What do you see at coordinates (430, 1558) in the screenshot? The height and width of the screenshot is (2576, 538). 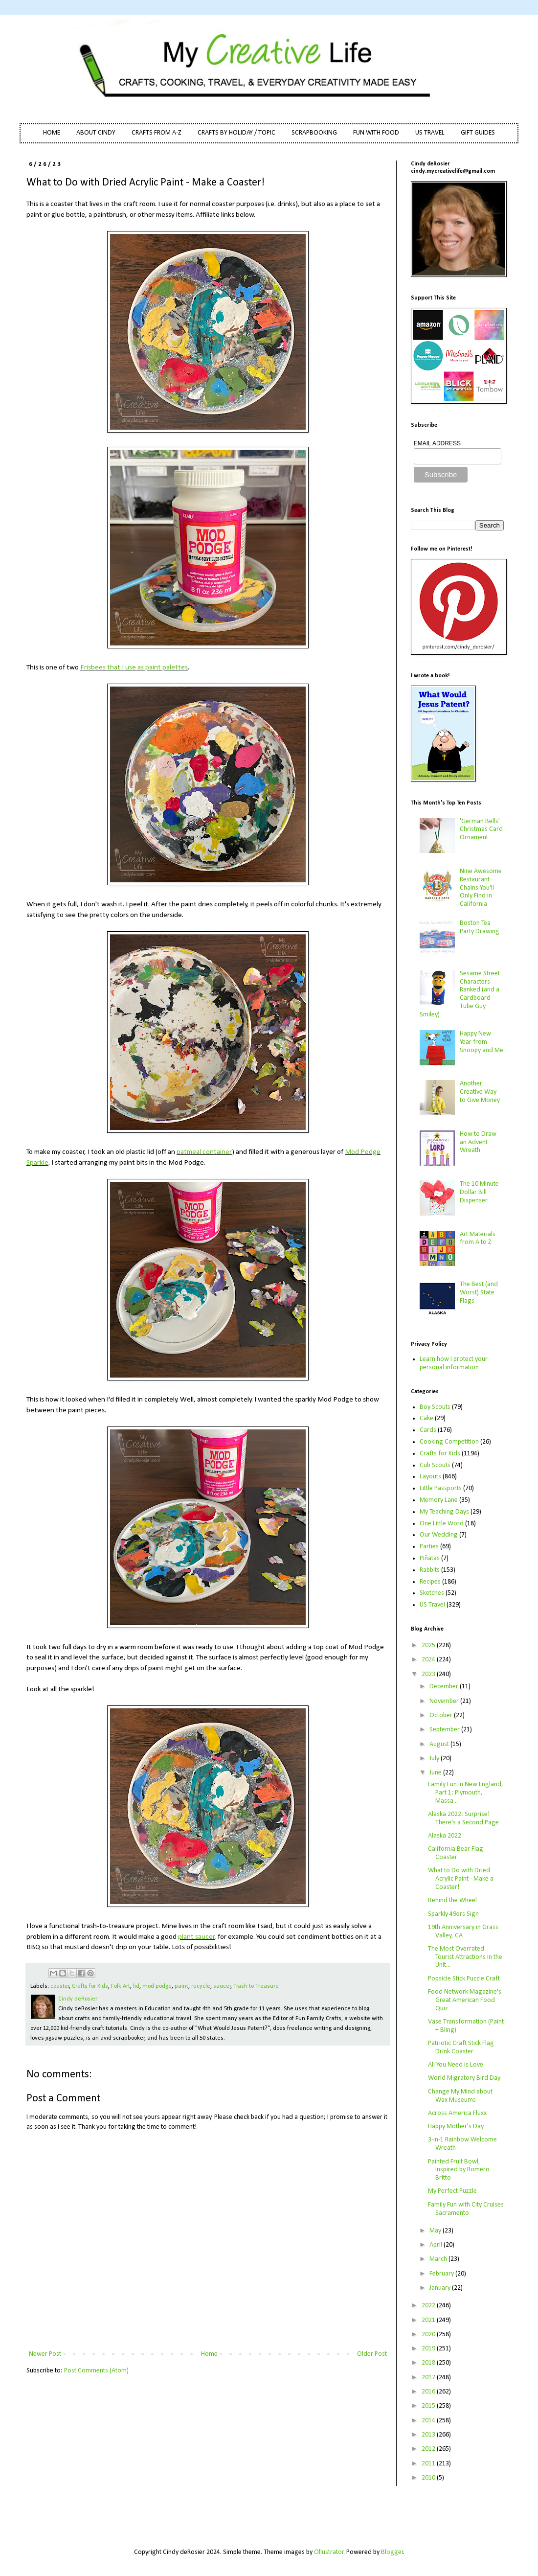 I see `Piñatas` at bounding box center [430, 1558].